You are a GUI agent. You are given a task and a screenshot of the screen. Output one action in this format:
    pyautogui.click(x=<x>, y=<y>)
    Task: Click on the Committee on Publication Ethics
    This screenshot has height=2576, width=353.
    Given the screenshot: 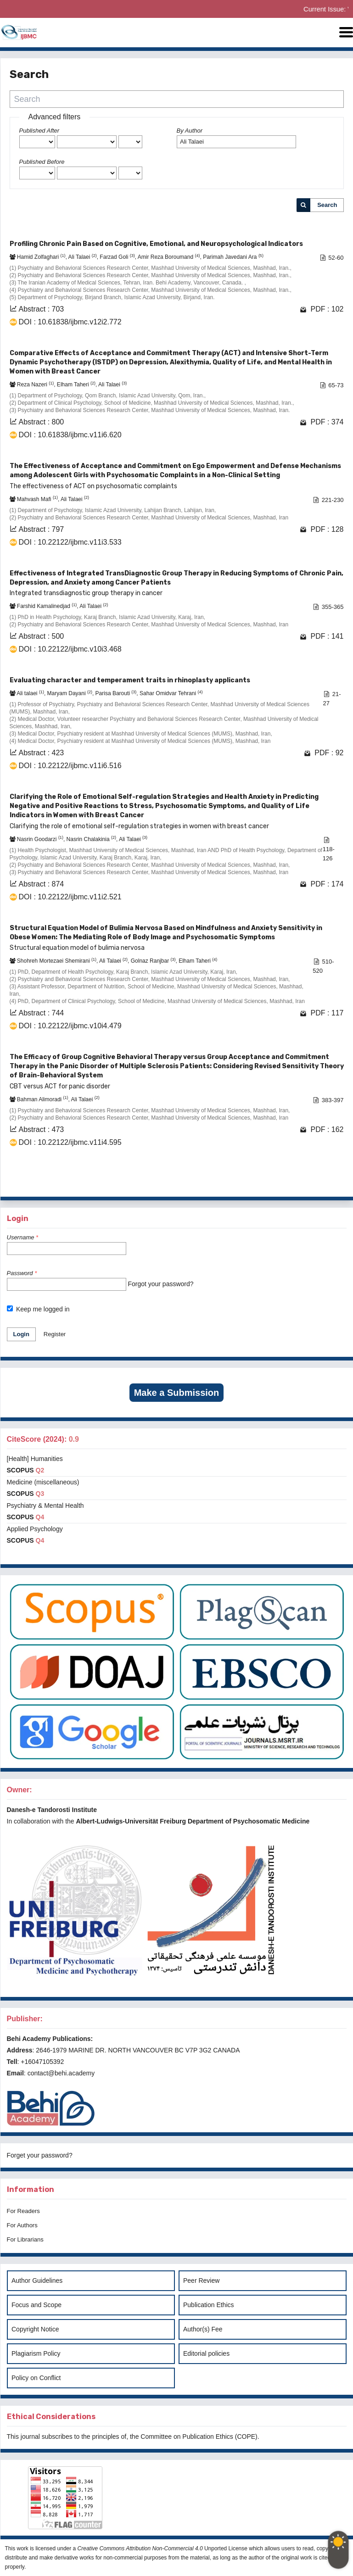 What is the action you would take?
    pyautogui.click(x=186, y=2436)
    